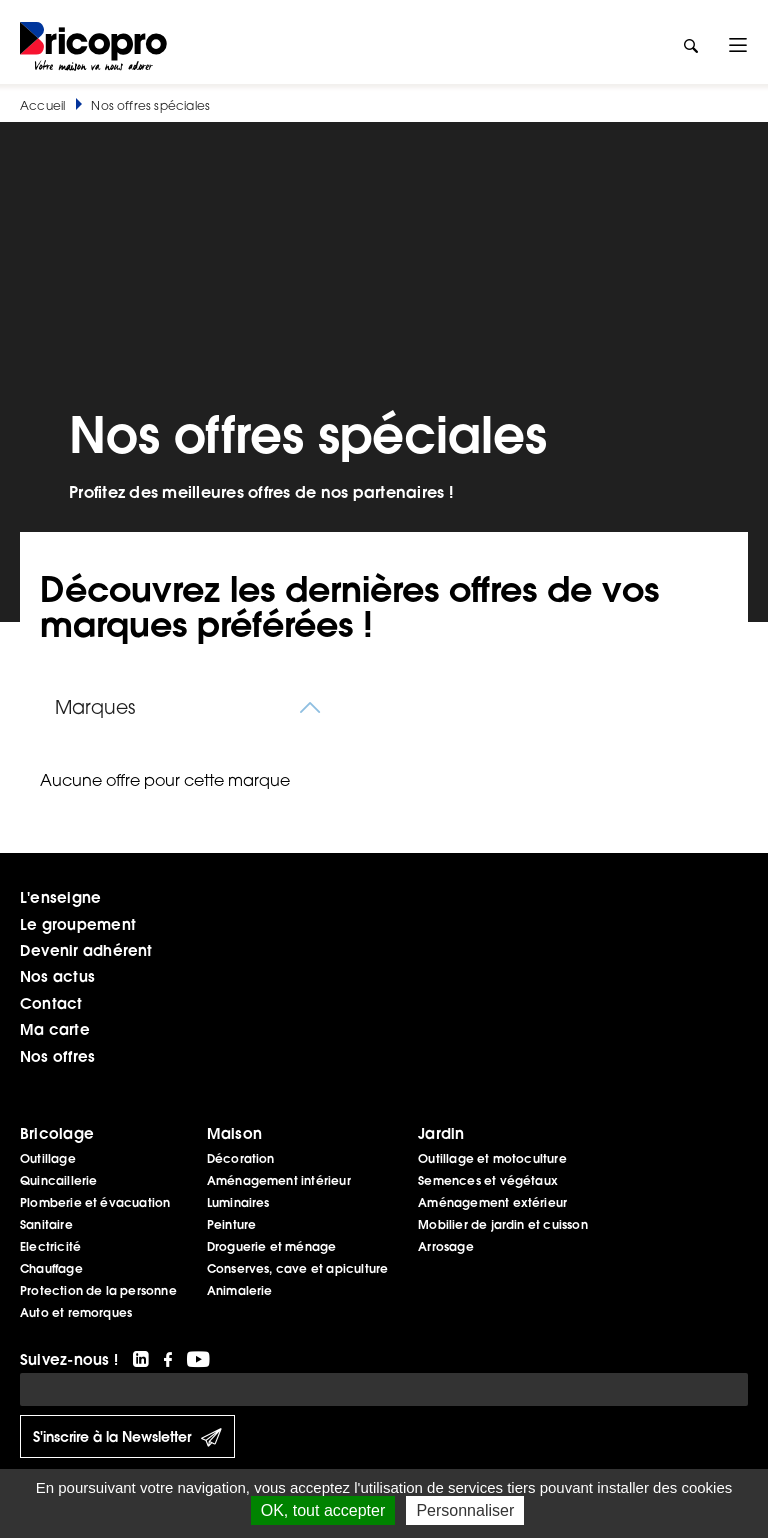  I want to click on Sanitaire, so click(46, 1224).